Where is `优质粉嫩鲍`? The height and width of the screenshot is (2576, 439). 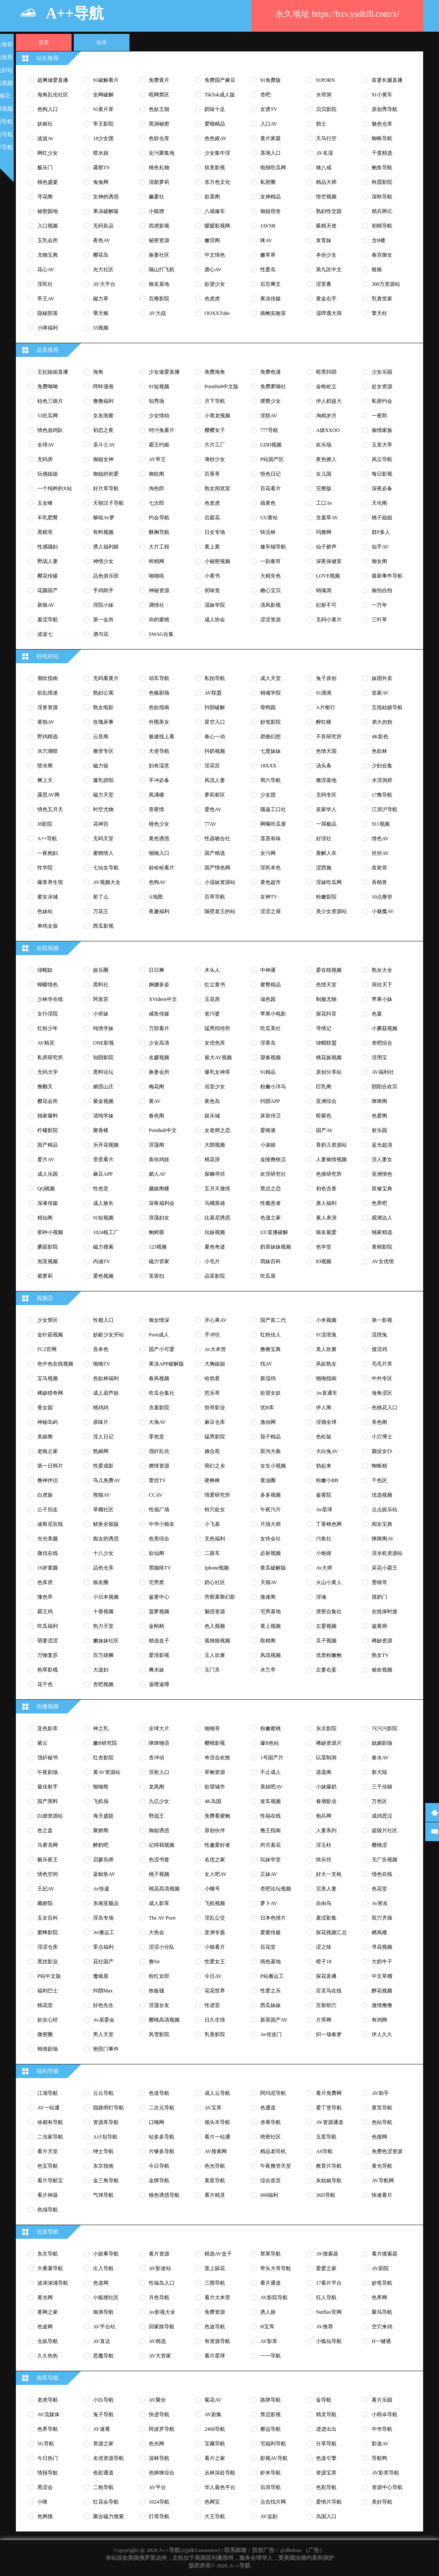 优质粉嫩鲍 is located at coordinates (329, 1655).